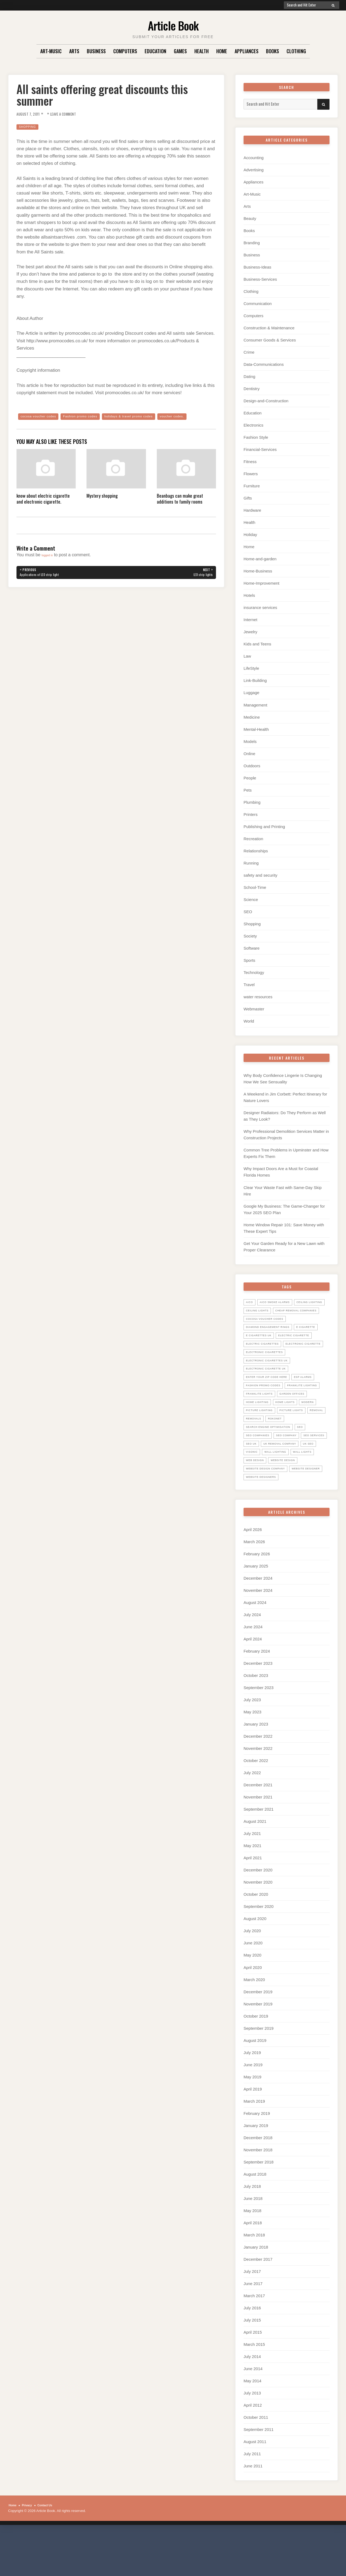  What do you see at coordinates (279, 1302) in the screenshot?
I see `Aico Smoke Alarms [Aico Smoke Alarms (6 items)]` at bounding box center [279, 1302].